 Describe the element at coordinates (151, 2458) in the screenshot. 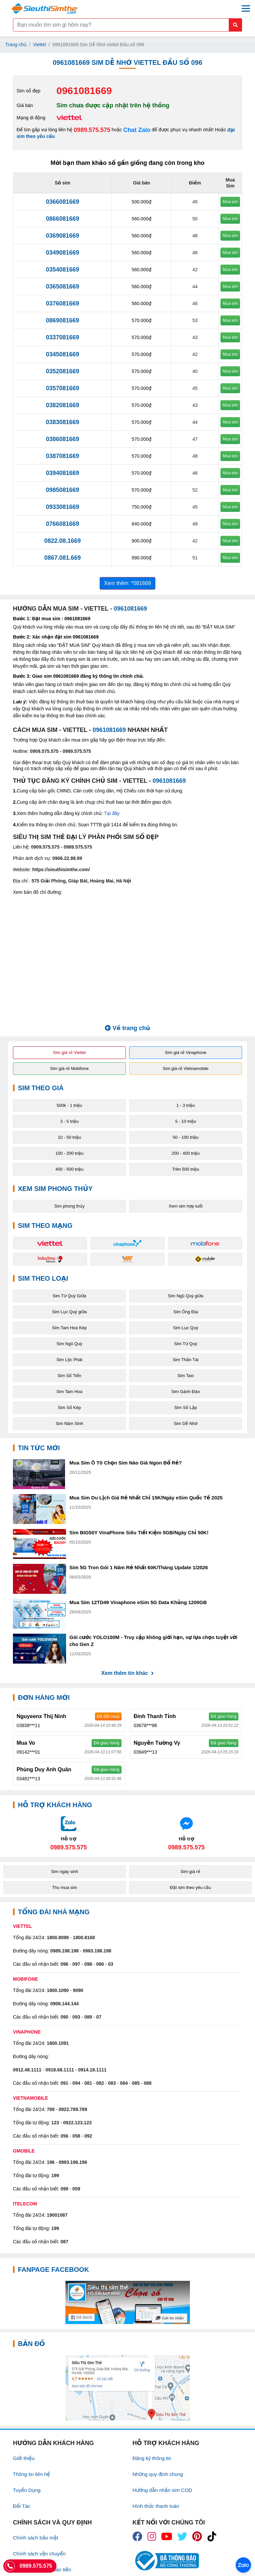

I see `Đăng ký thông tin` at that location.